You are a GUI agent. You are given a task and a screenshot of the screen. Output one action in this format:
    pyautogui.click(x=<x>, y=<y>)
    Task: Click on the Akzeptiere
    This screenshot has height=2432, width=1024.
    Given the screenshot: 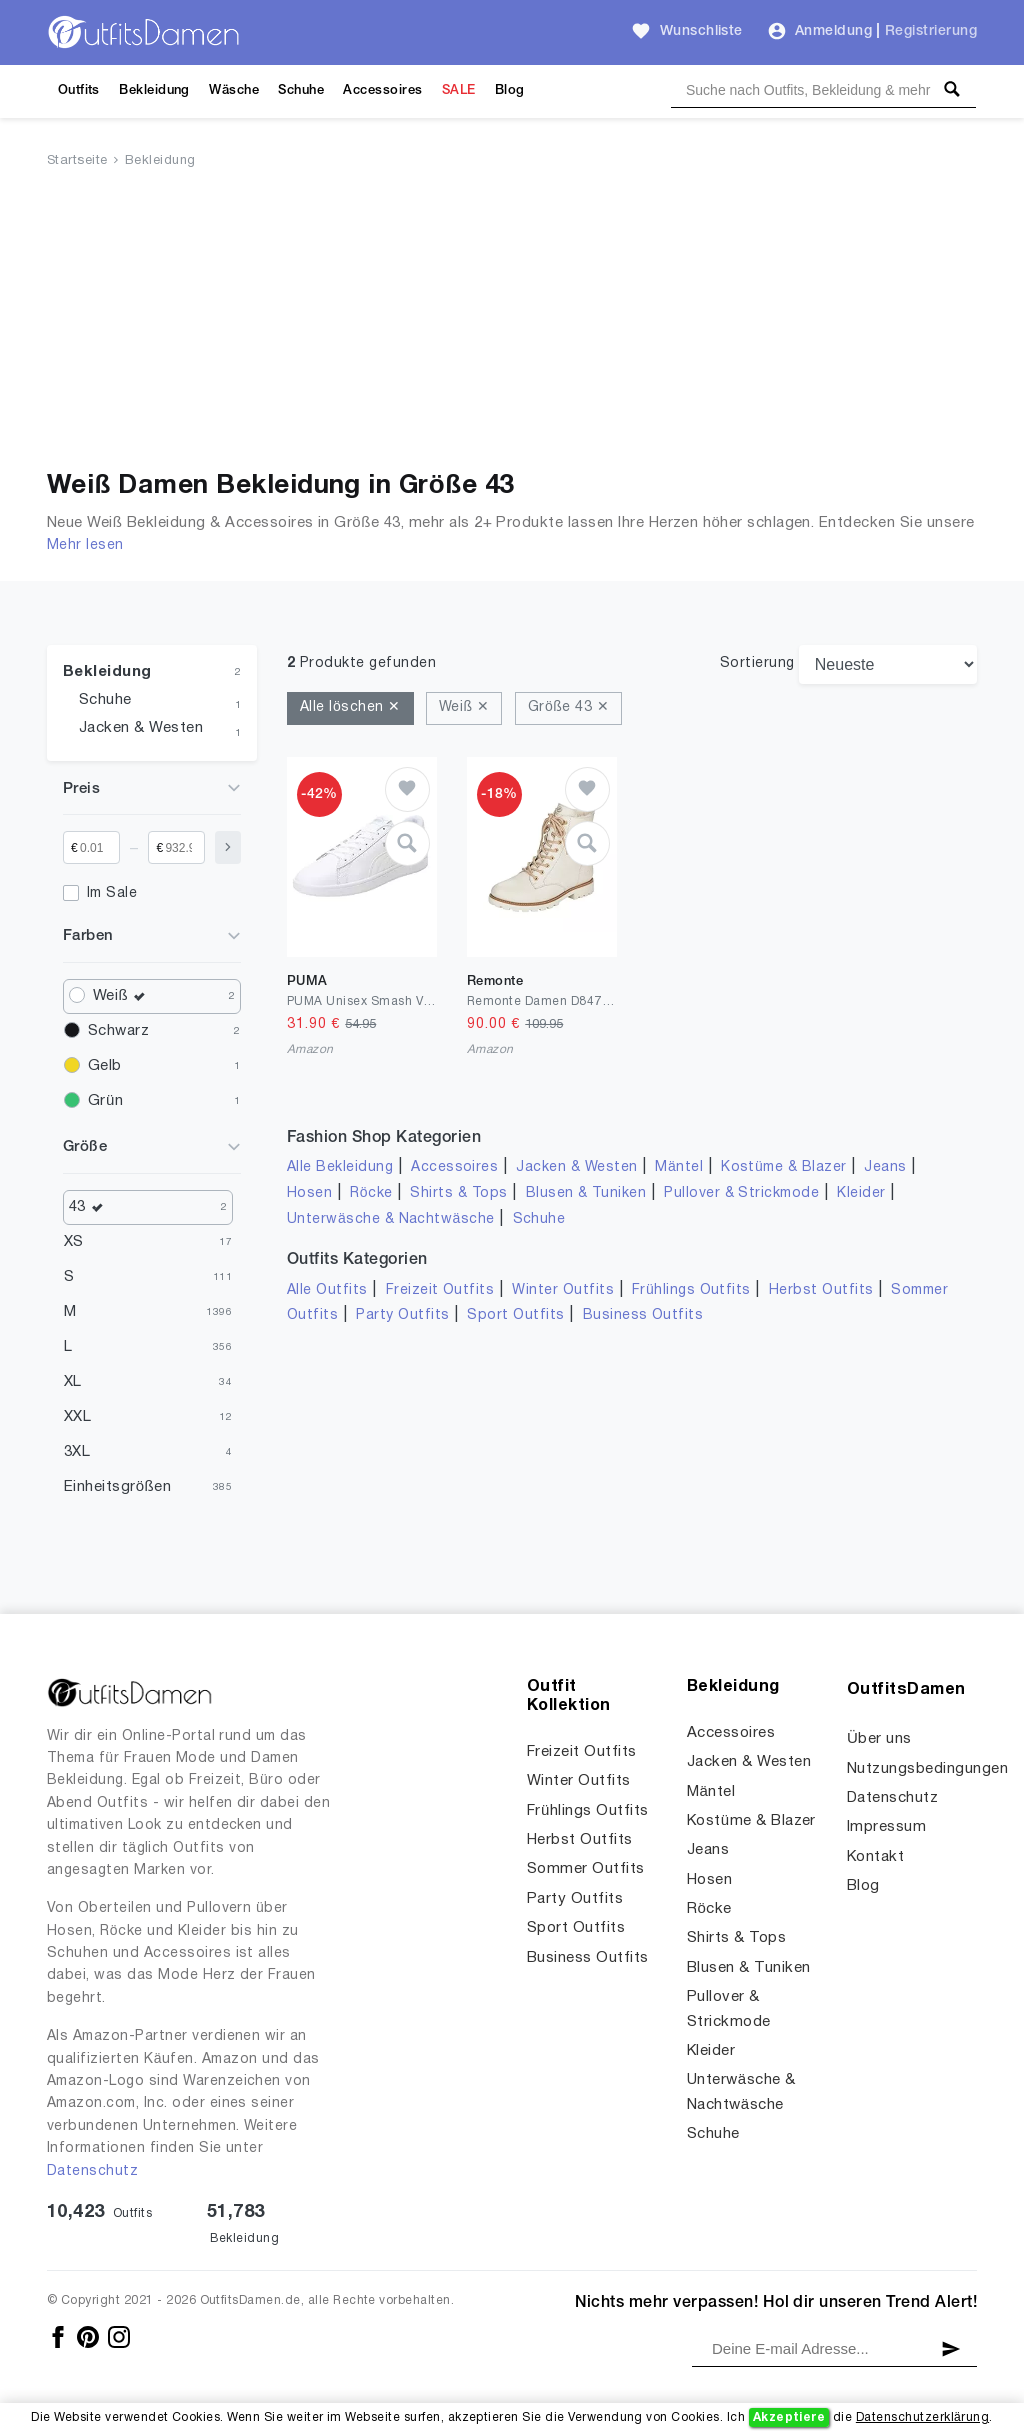 What is the action you would take?
    pyautogui.click(x=789, y=2417)
    